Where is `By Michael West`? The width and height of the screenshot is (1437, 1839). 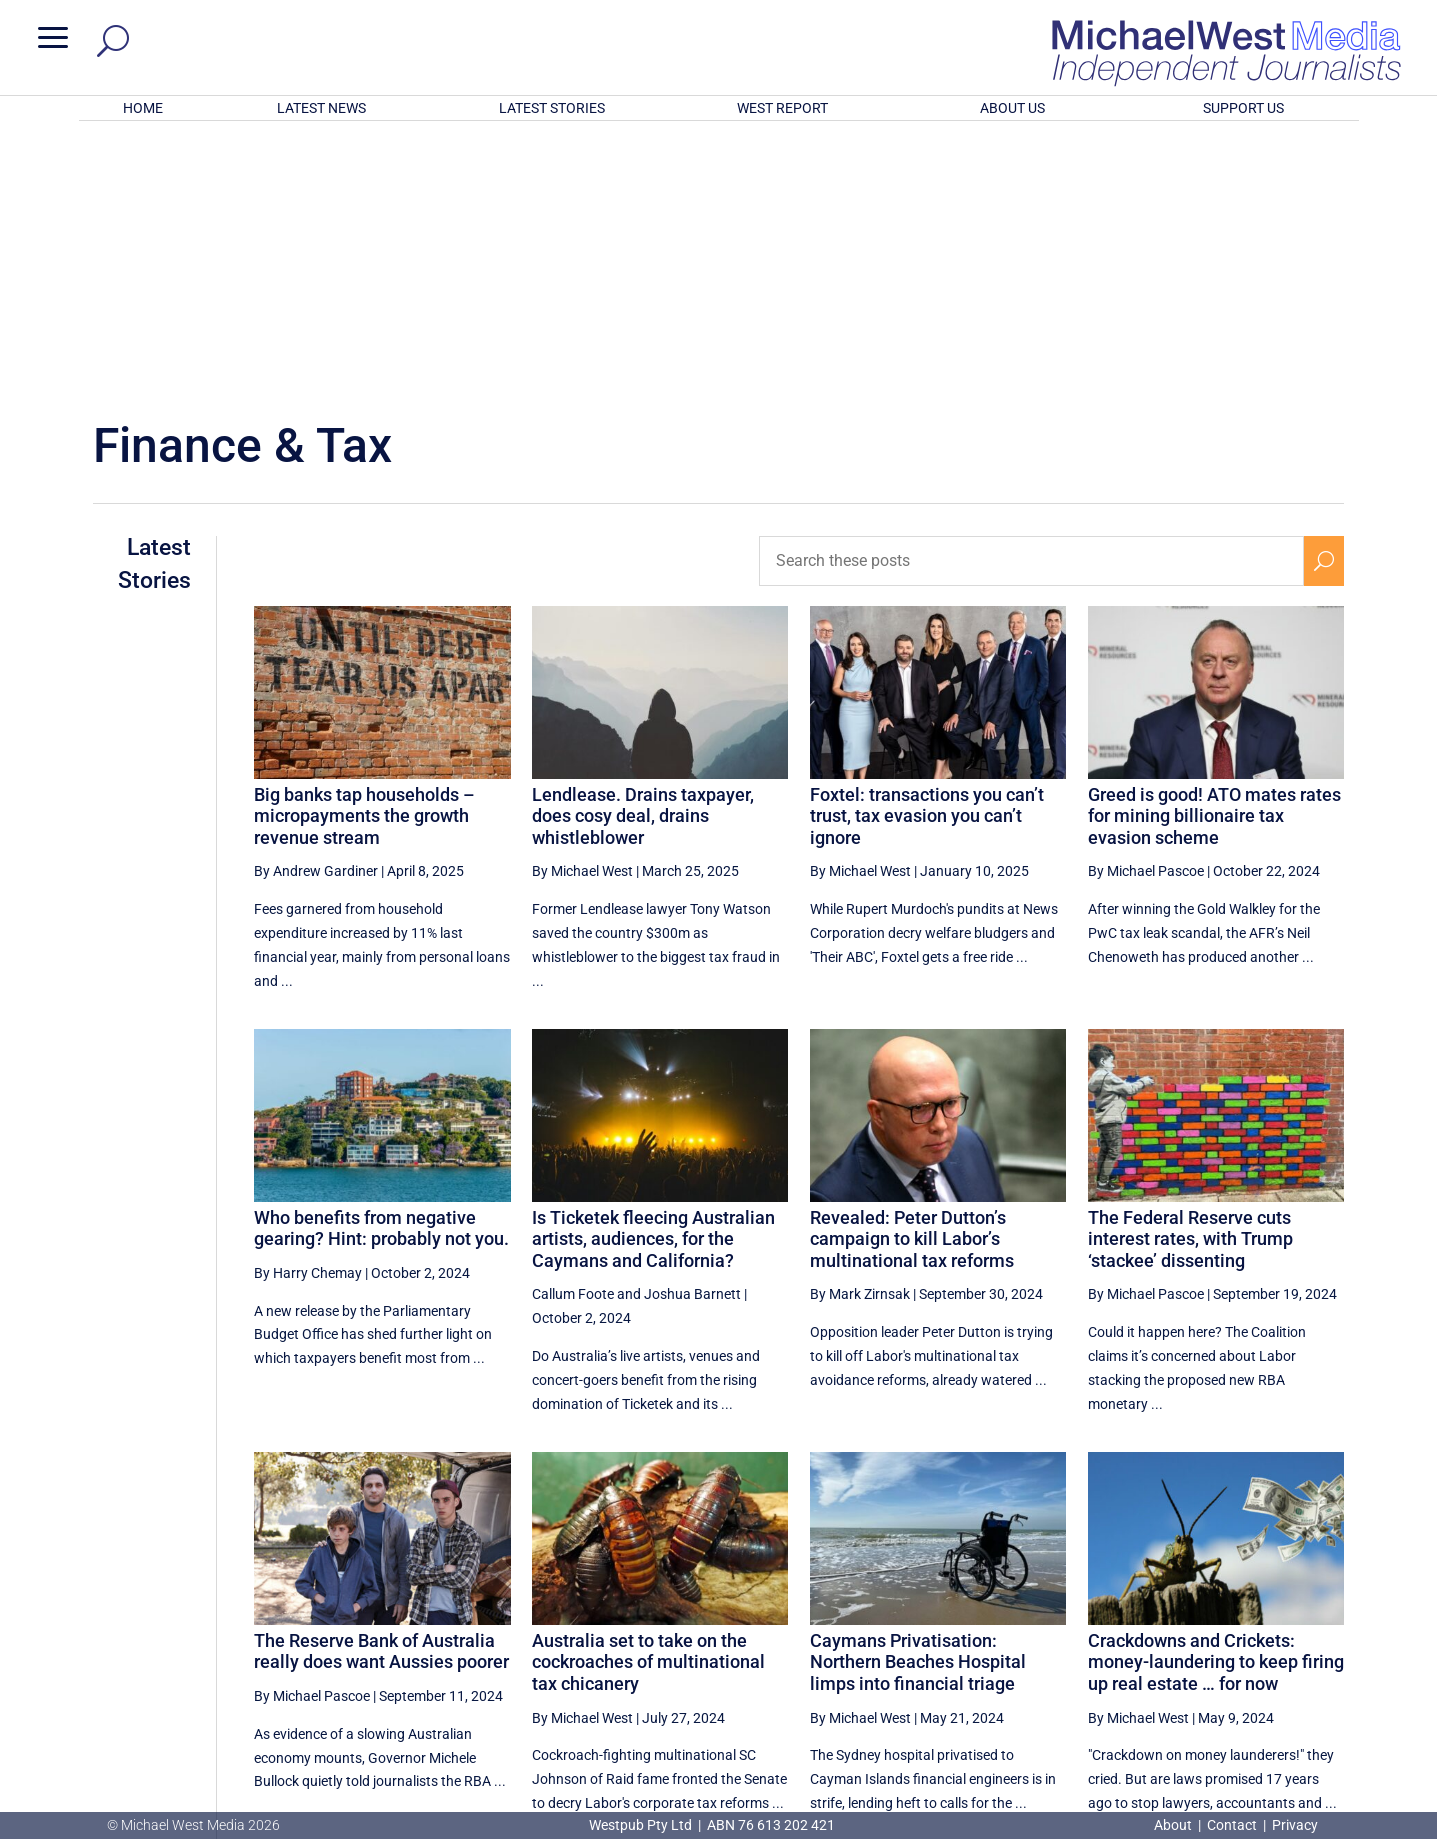
By Michael West is located at coordinates (582, 609).